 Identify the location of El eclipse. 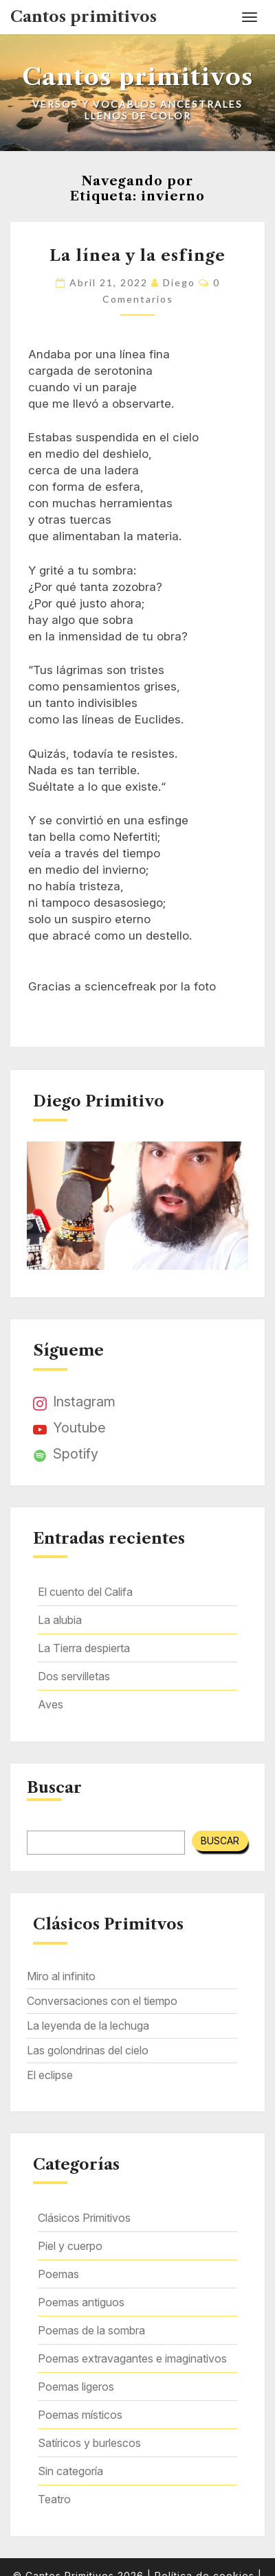
(50, 2075).